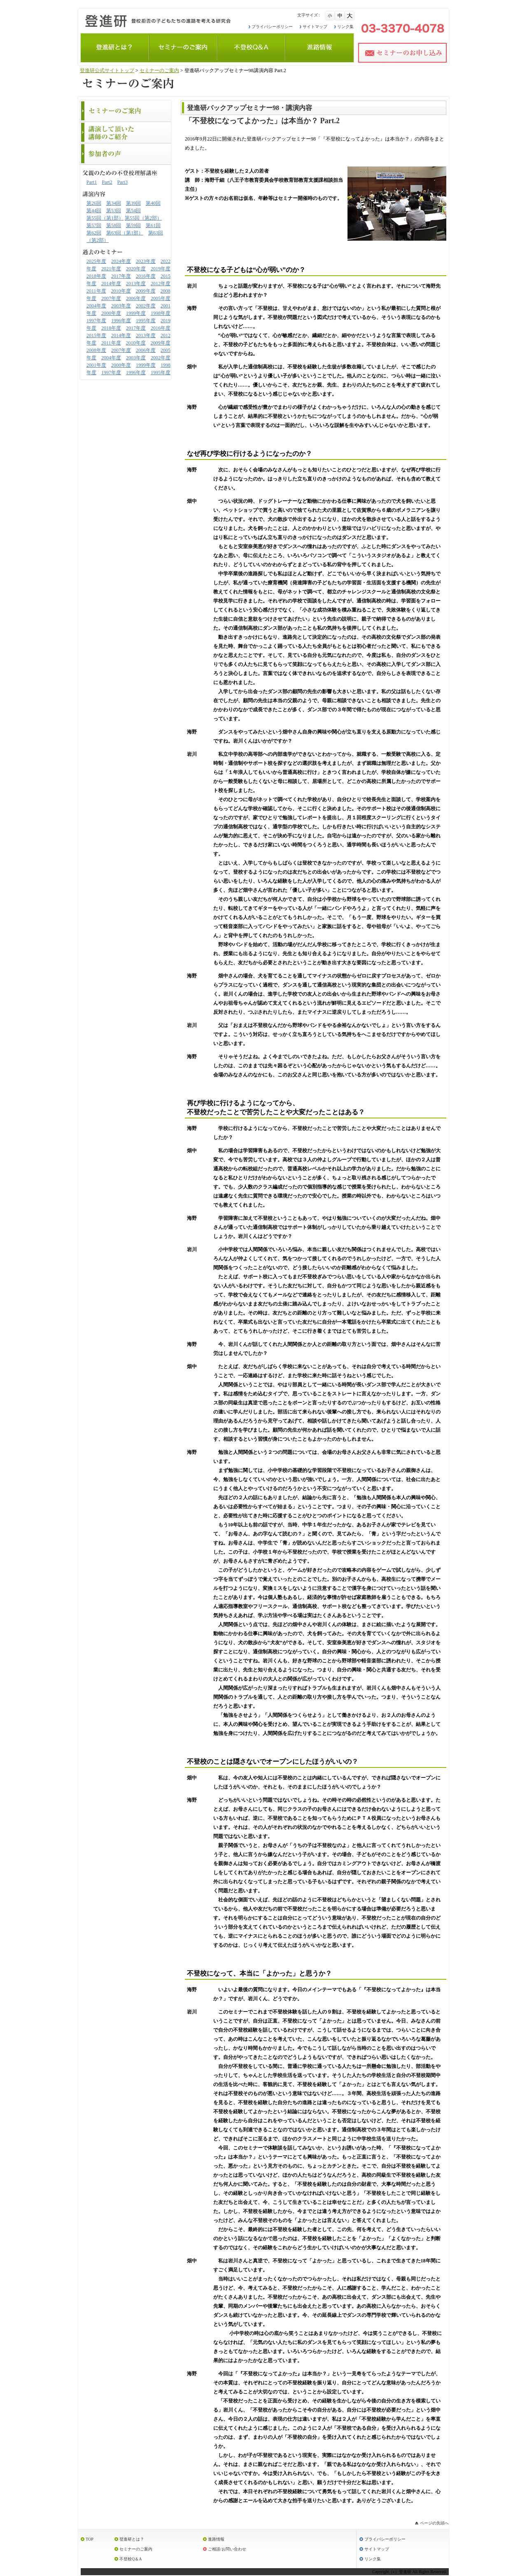 This screenshot has width=527, height=2576. I want to click on 第55回（第2部）, so click(143, 218).